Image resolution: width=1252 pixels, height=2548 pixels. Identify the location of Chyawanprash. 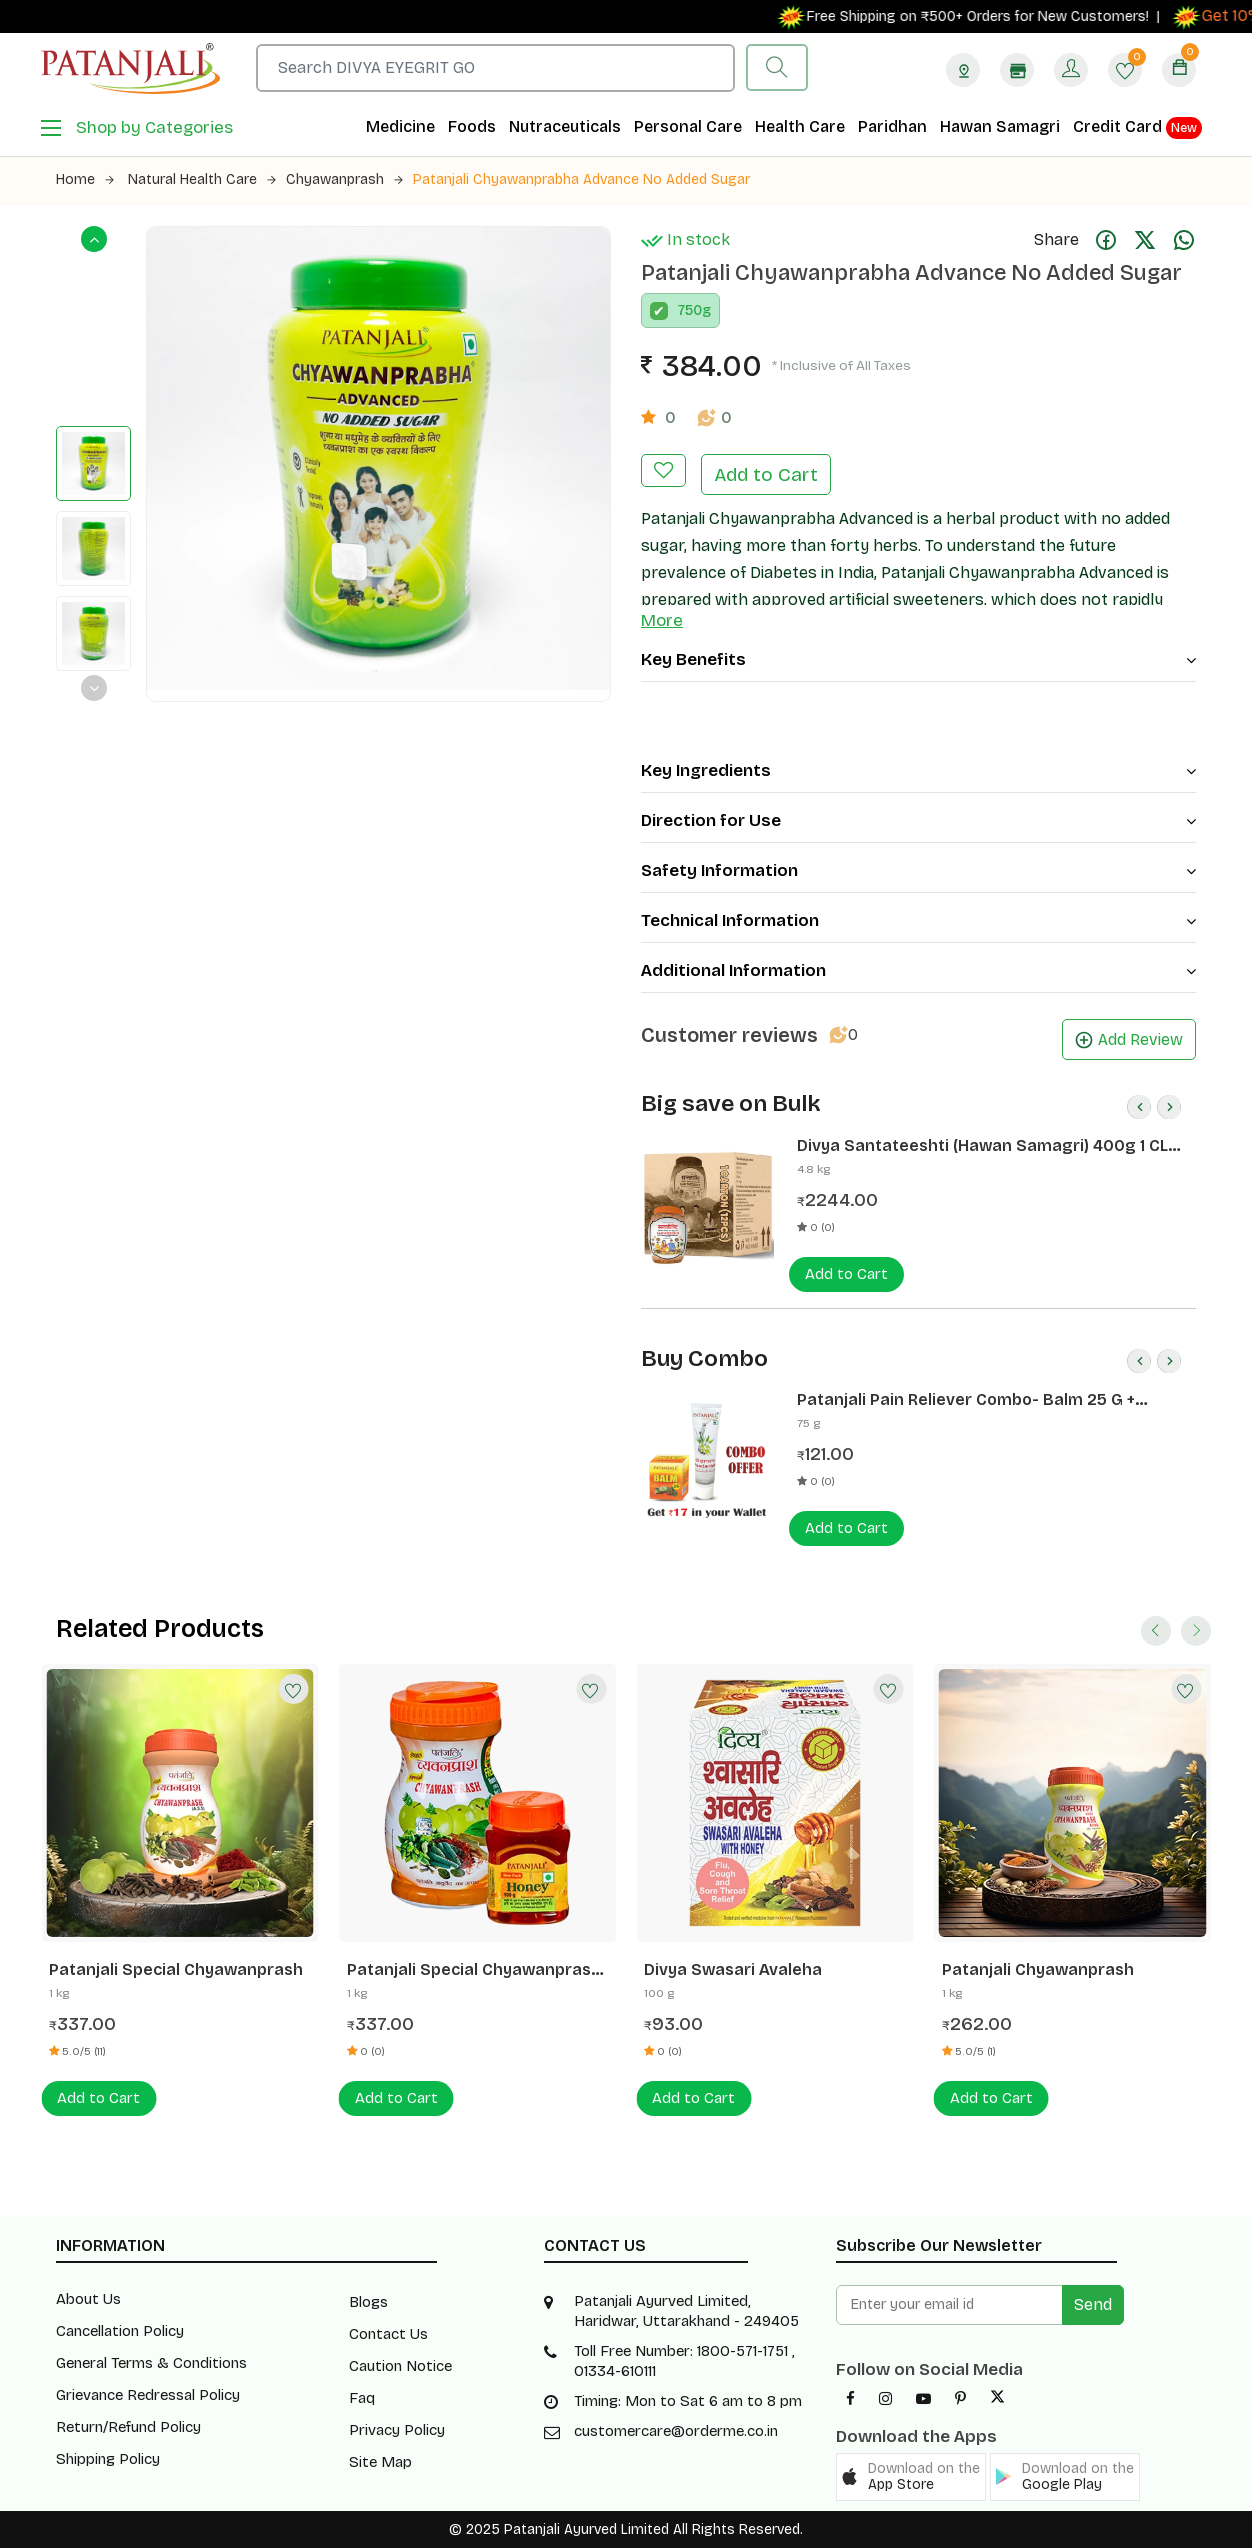
(344, 179).